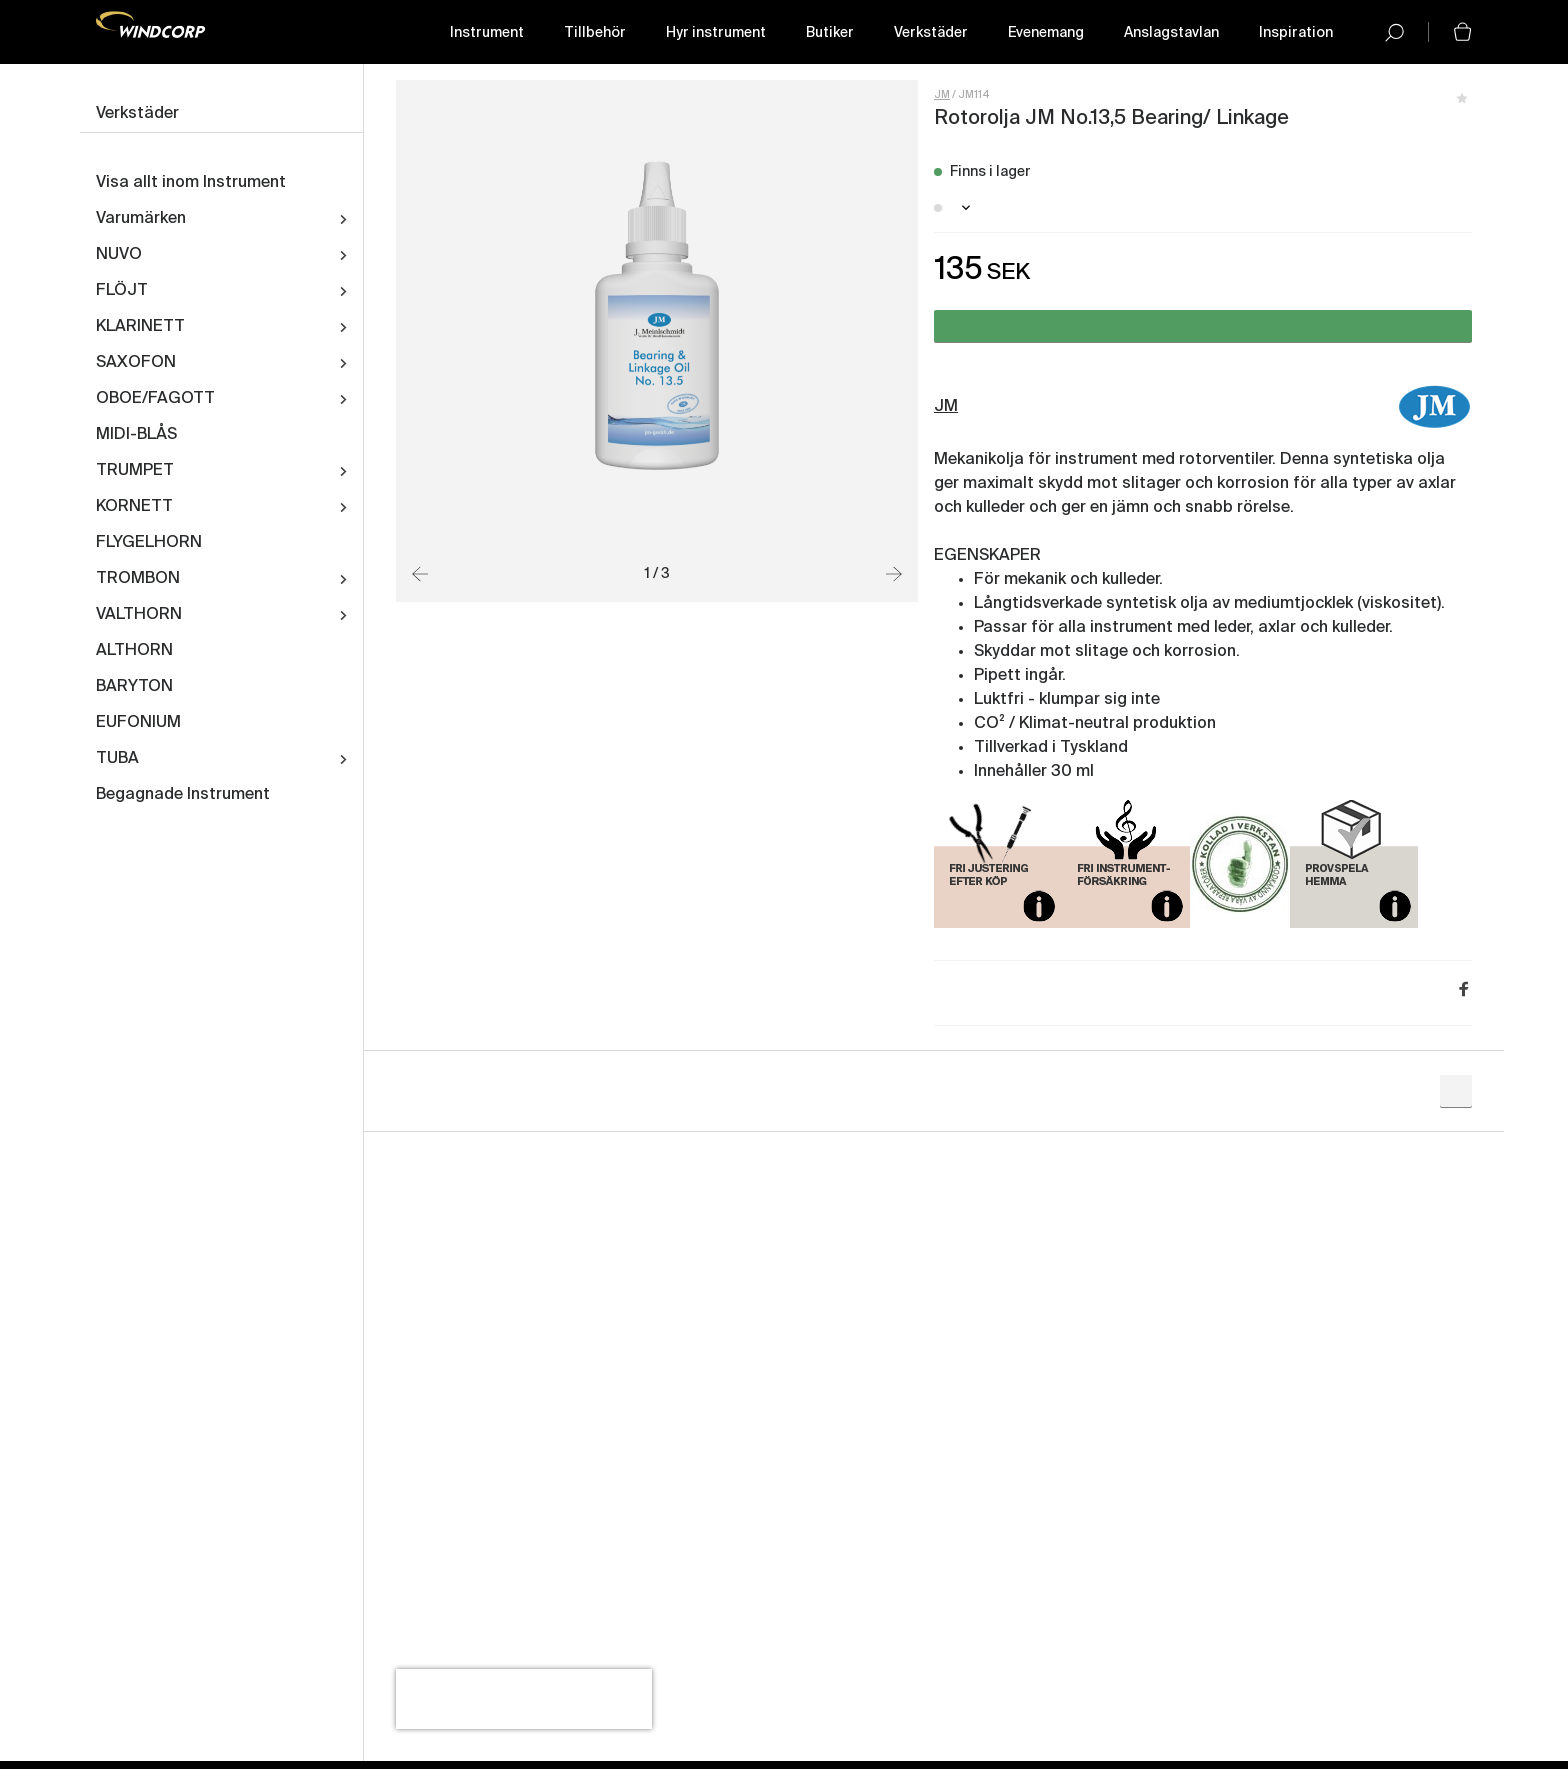  Describe the element at coordinates (136, 363) in the screenshot. I see `SAXOFON` at that location.